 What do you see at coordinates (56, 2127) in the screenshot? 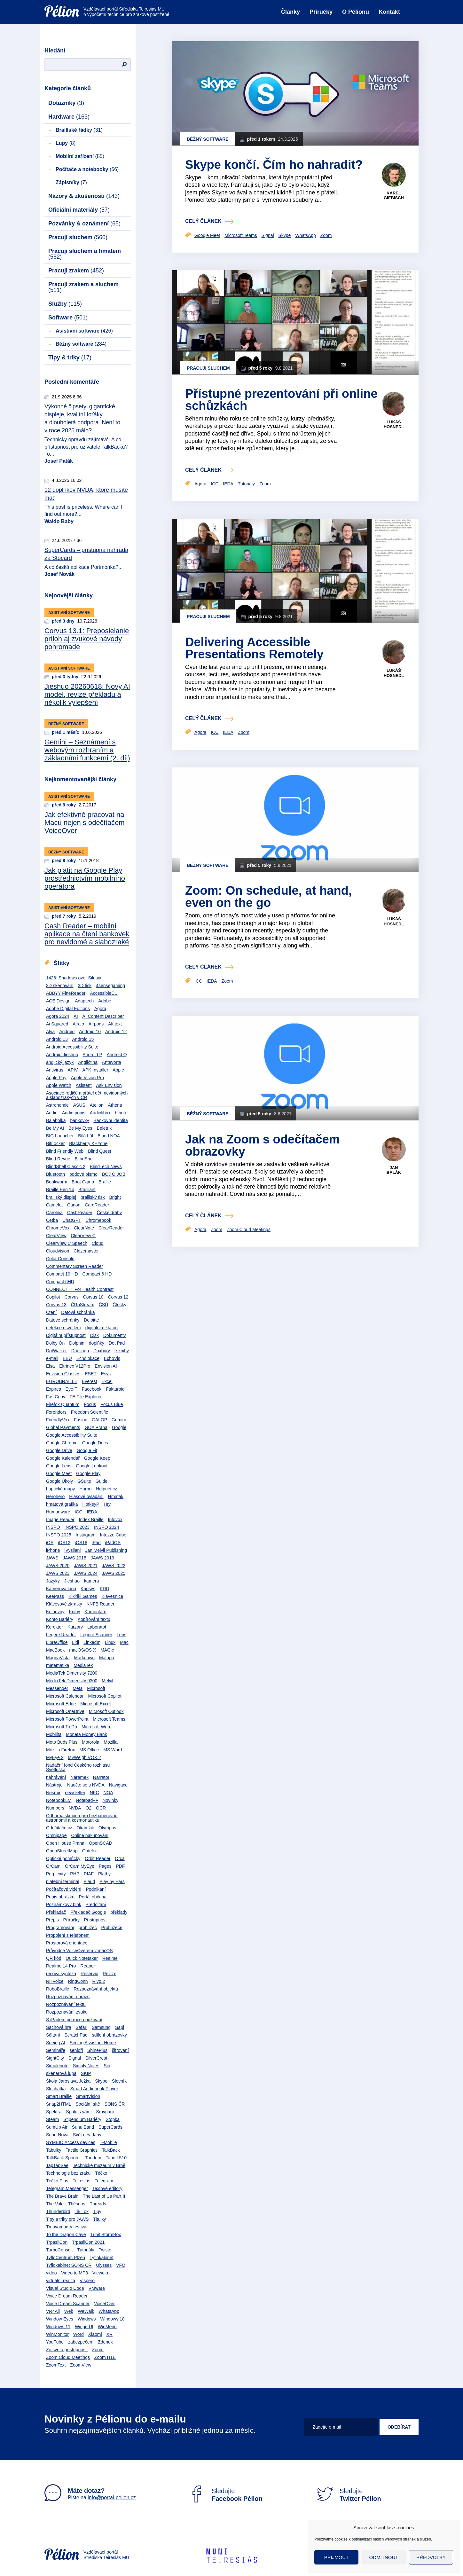
I see `SumUp Air` at bounding box center [56, 2127].